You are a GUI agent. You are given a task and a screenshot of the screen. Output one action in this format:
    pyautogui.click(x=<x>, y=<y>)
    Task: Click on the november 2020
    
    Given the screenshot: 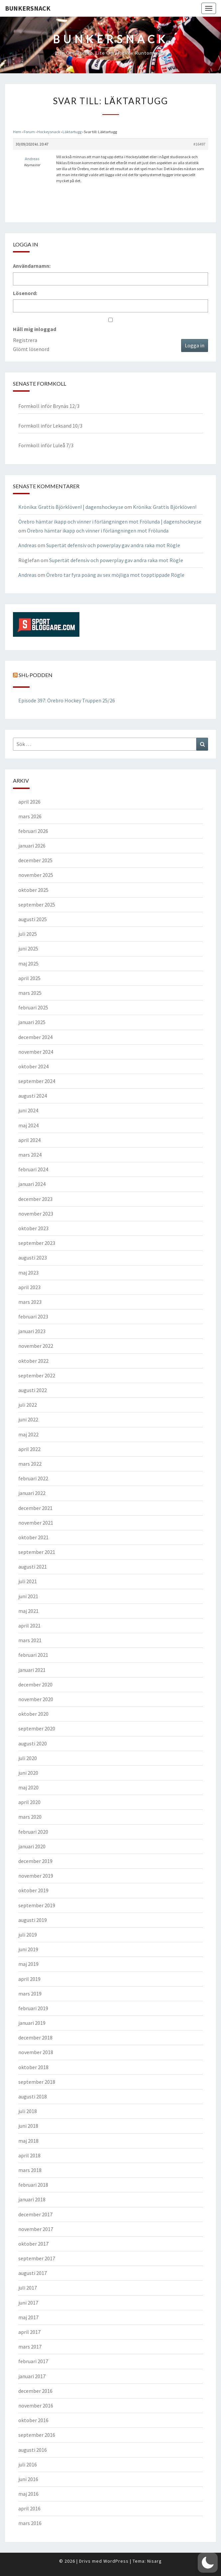 What is the action you would take?
    pyautogui.click(x=35, y=1699)
    